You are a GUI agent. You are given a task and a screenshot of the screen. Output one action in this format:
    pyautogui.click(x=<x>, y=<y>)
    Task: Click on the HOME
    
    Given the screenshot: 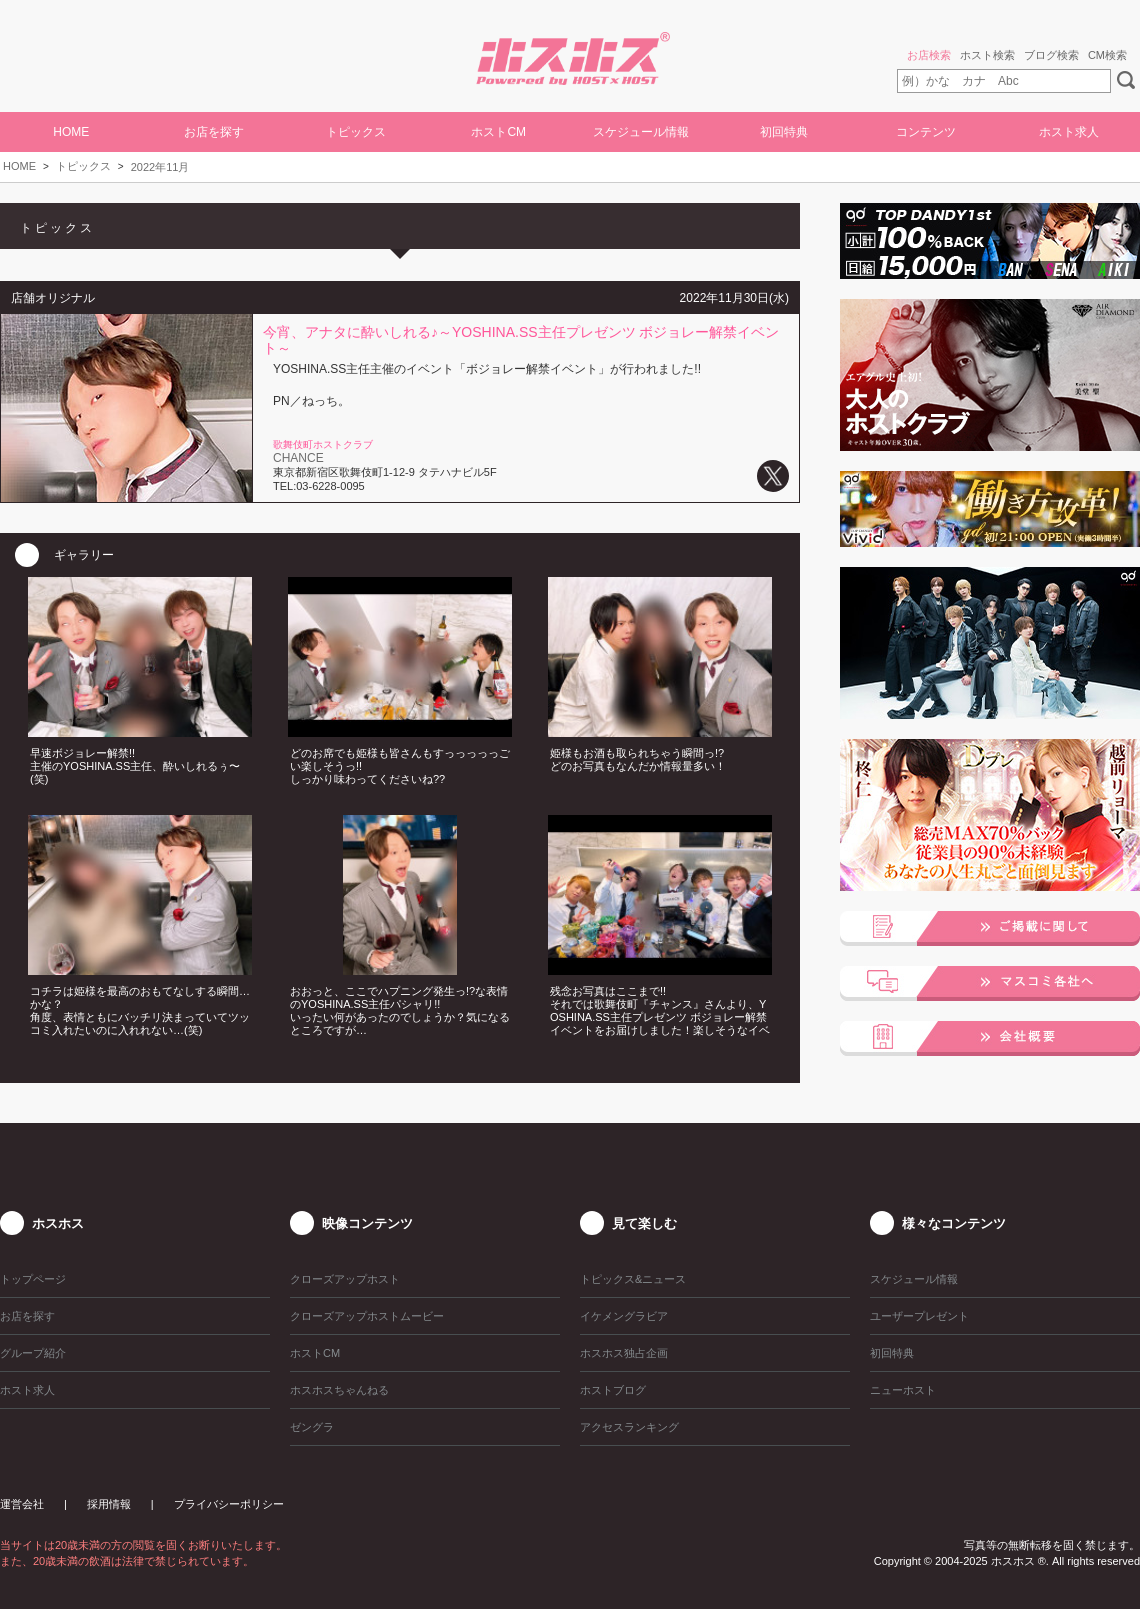 What is the action you would take?
    pyautogui.click(x=71, y=132)
    